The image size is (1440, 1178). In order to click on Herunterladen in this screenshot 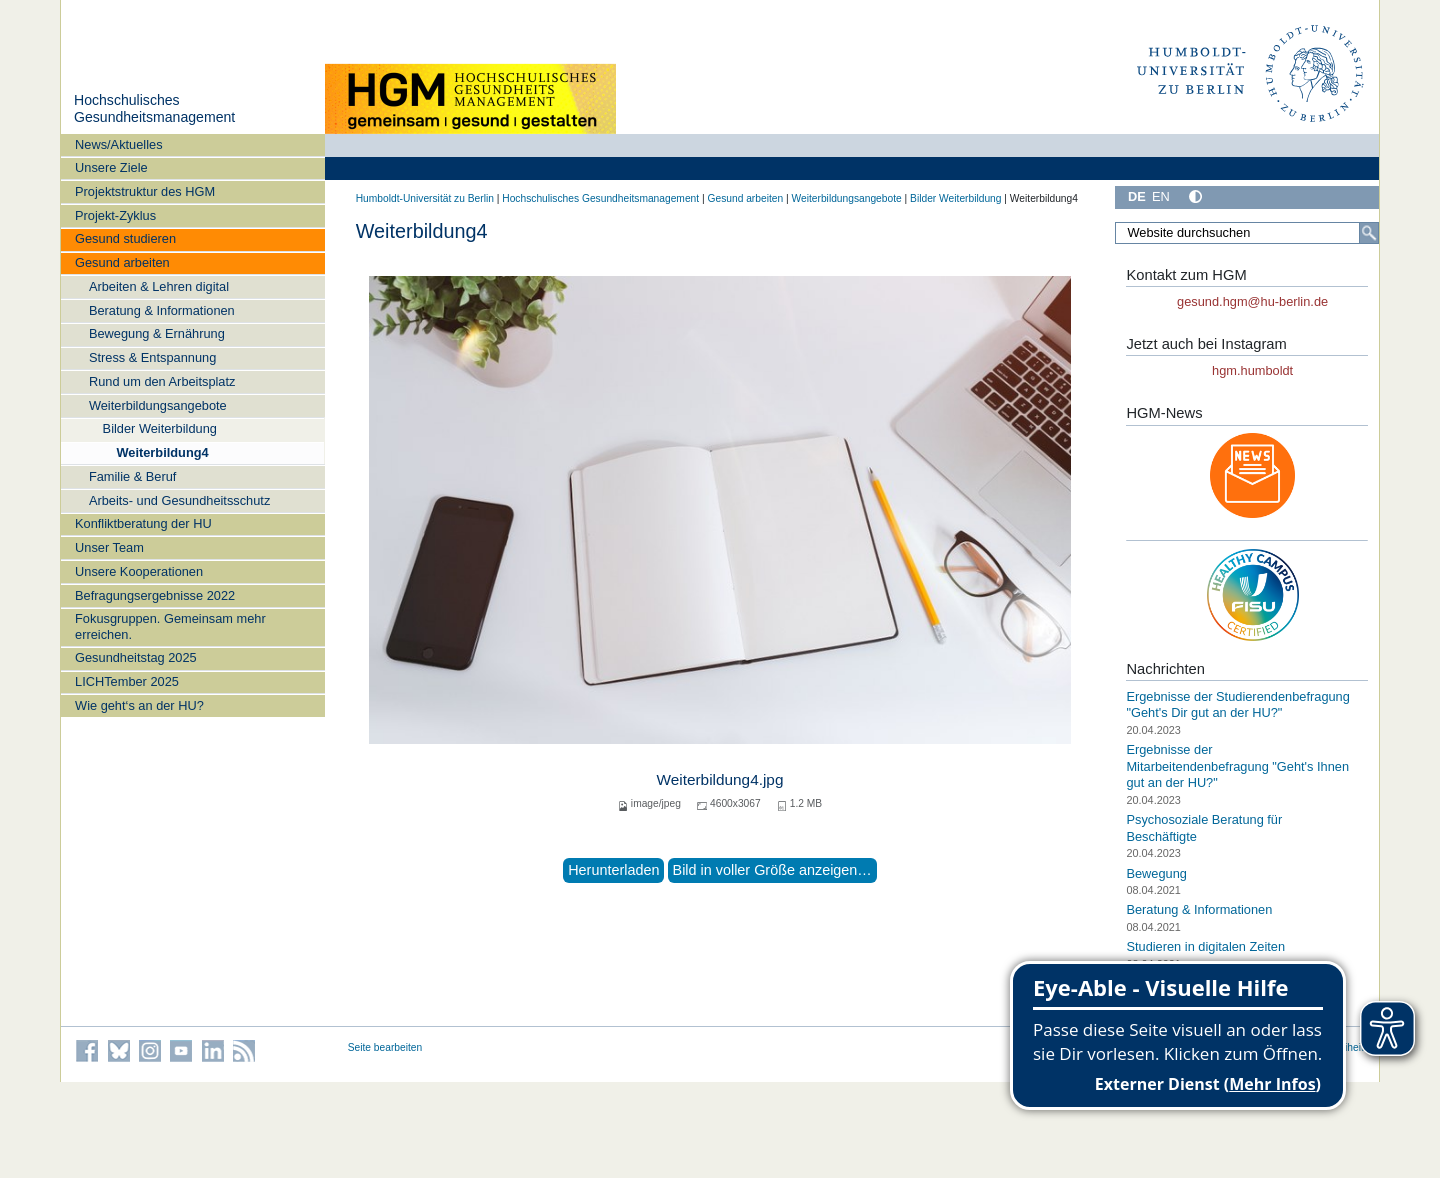, I will do `click(613, 870)`.